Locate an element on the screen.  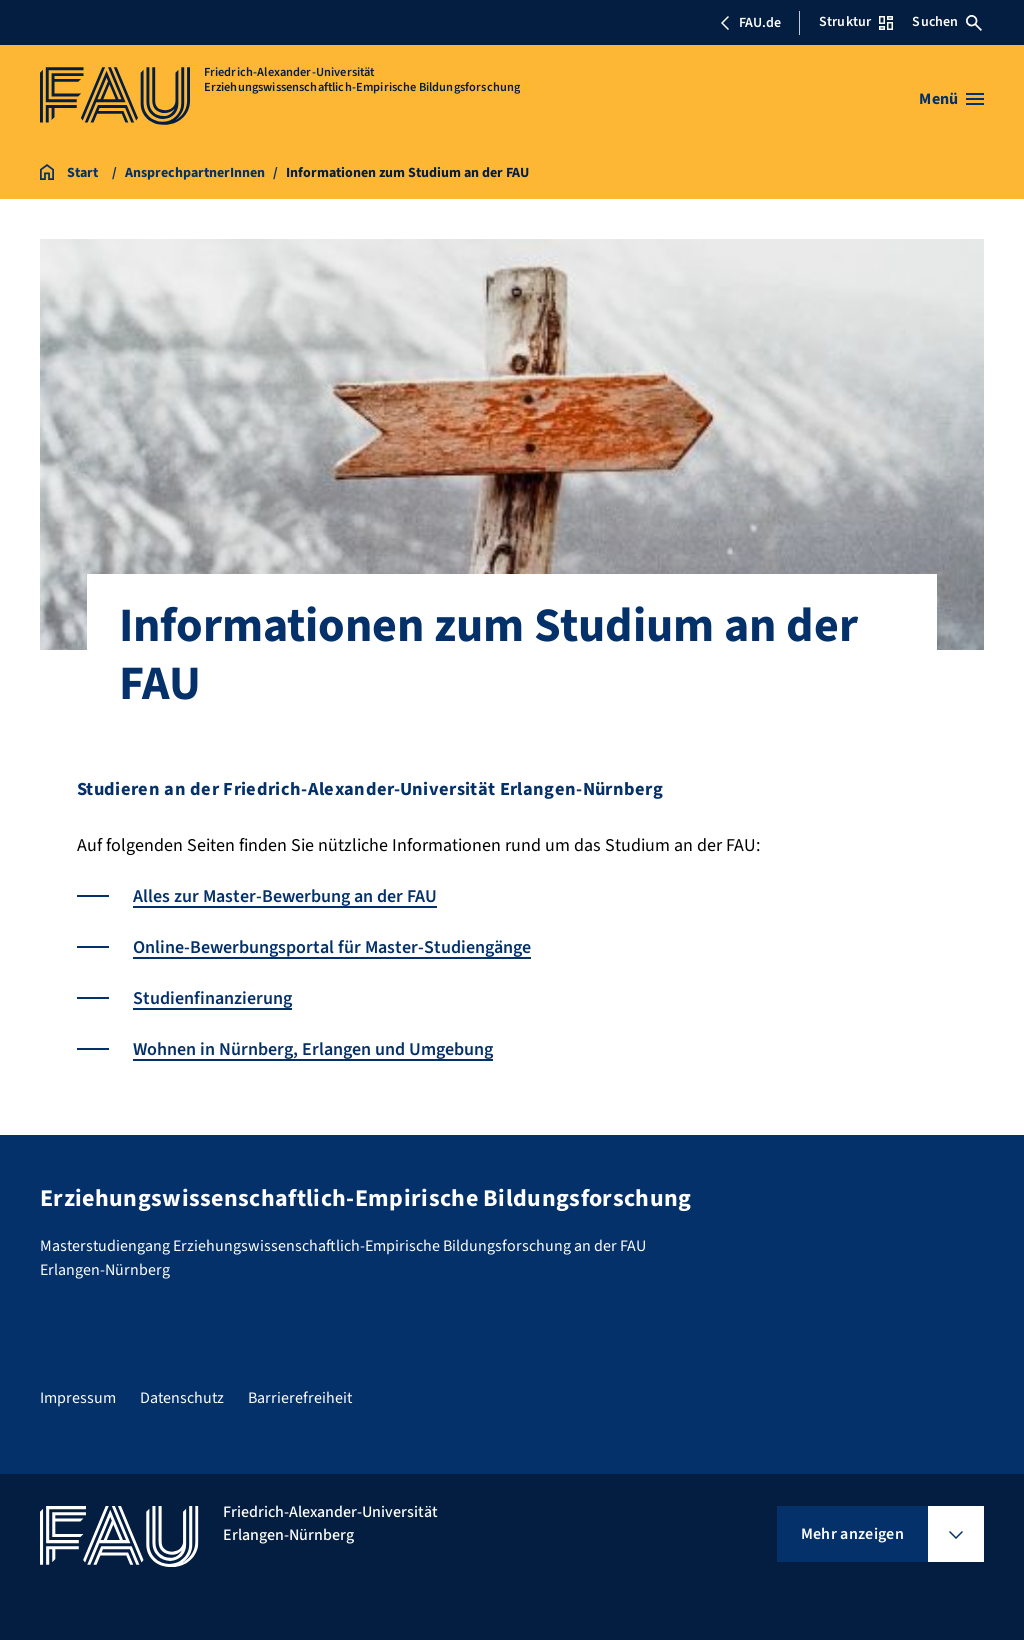
[Menü öffnen] is located at coordinates (951, 99).